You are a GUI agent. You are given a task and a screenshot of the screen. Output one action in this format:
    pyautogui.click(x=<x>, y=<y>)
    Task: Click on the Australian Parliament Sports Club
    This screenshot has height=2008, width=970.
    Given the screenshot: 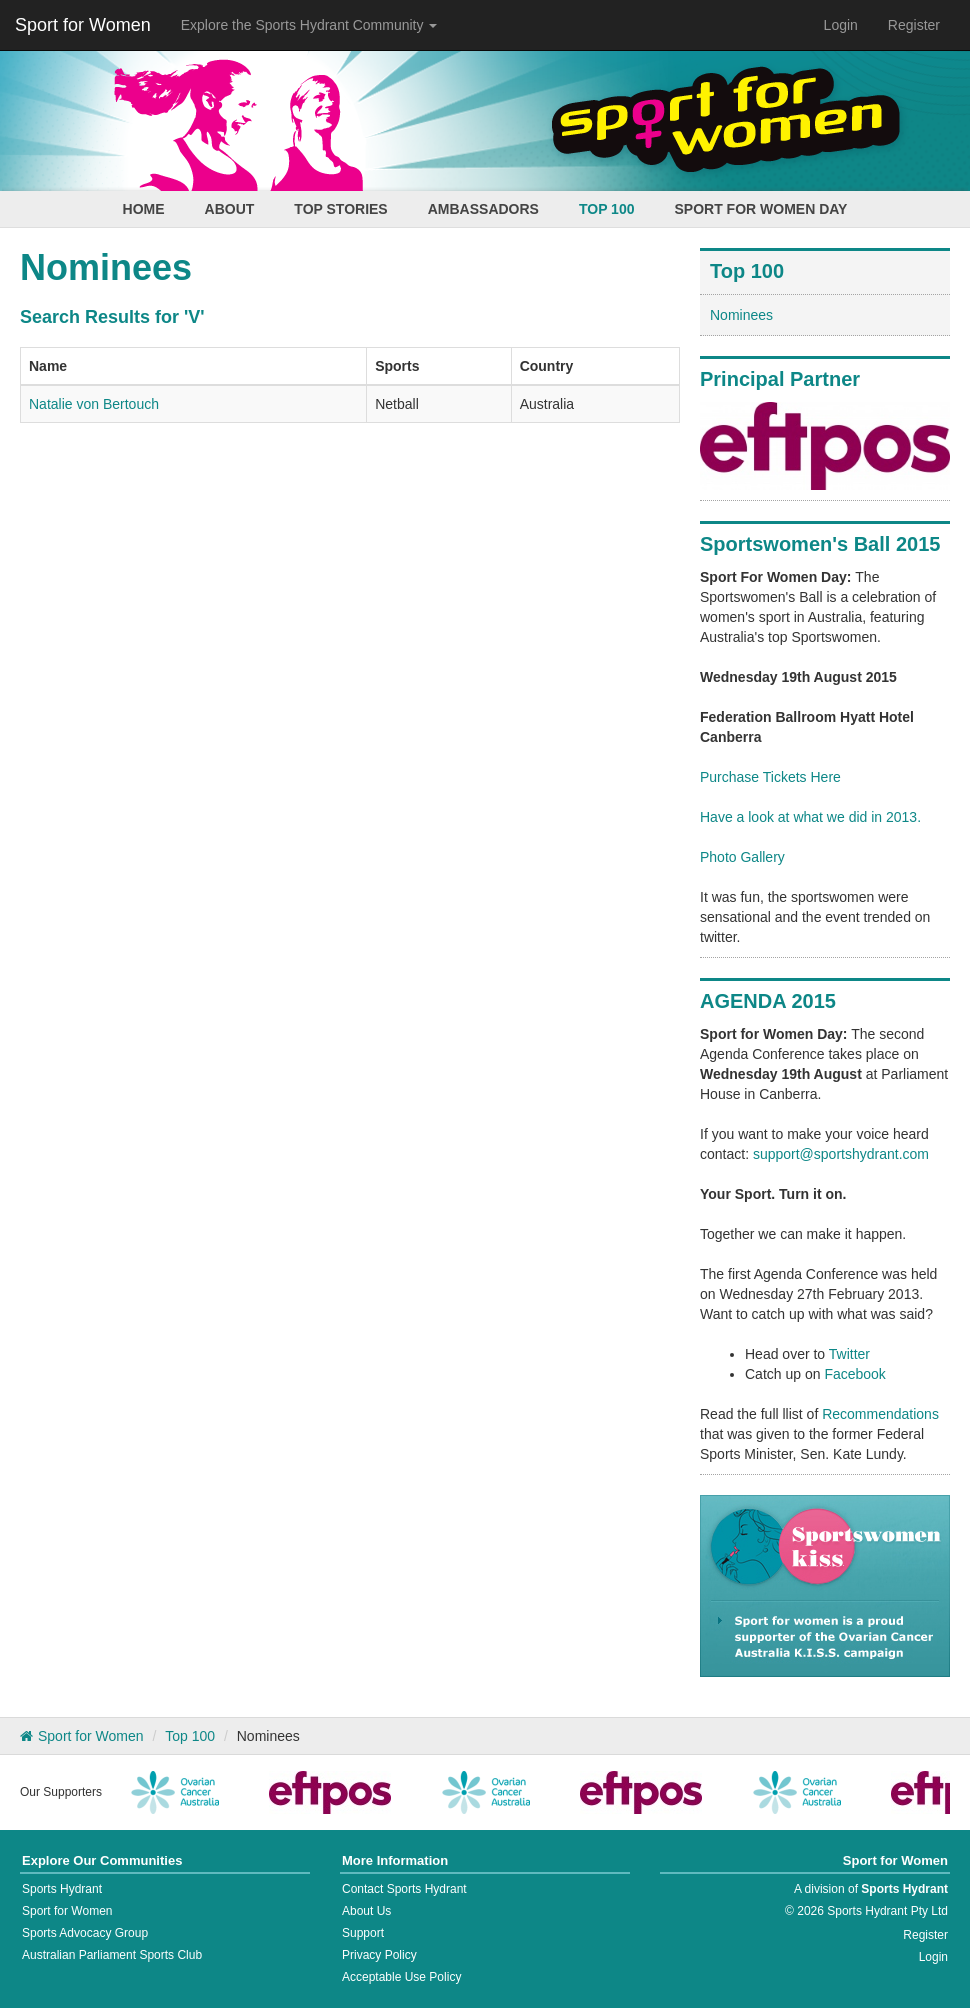 What is the action you would take?
    pyautogui.click(x=112, y=1955)
    